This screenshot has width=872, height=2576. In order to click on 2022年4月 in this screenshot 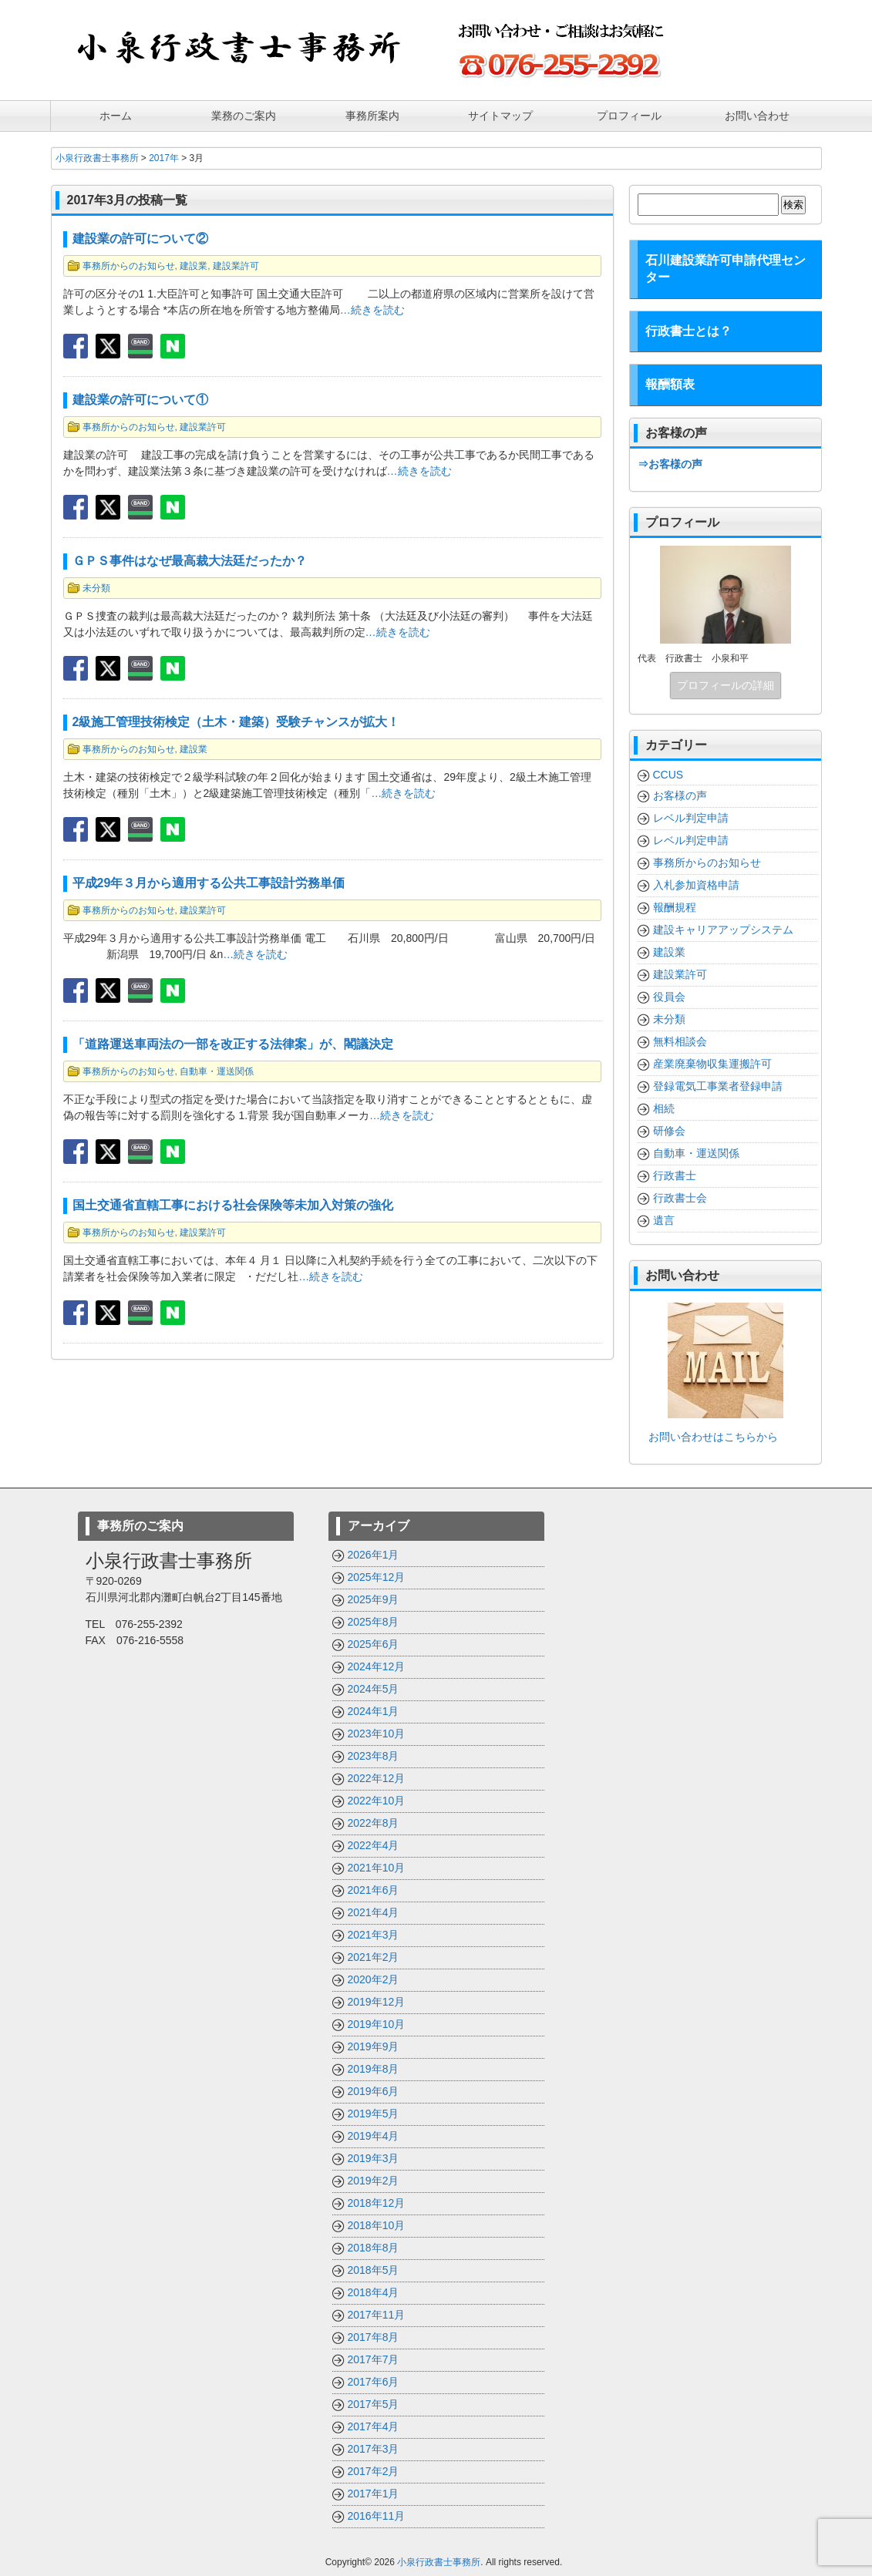, I will do `click(373, 1844)`.